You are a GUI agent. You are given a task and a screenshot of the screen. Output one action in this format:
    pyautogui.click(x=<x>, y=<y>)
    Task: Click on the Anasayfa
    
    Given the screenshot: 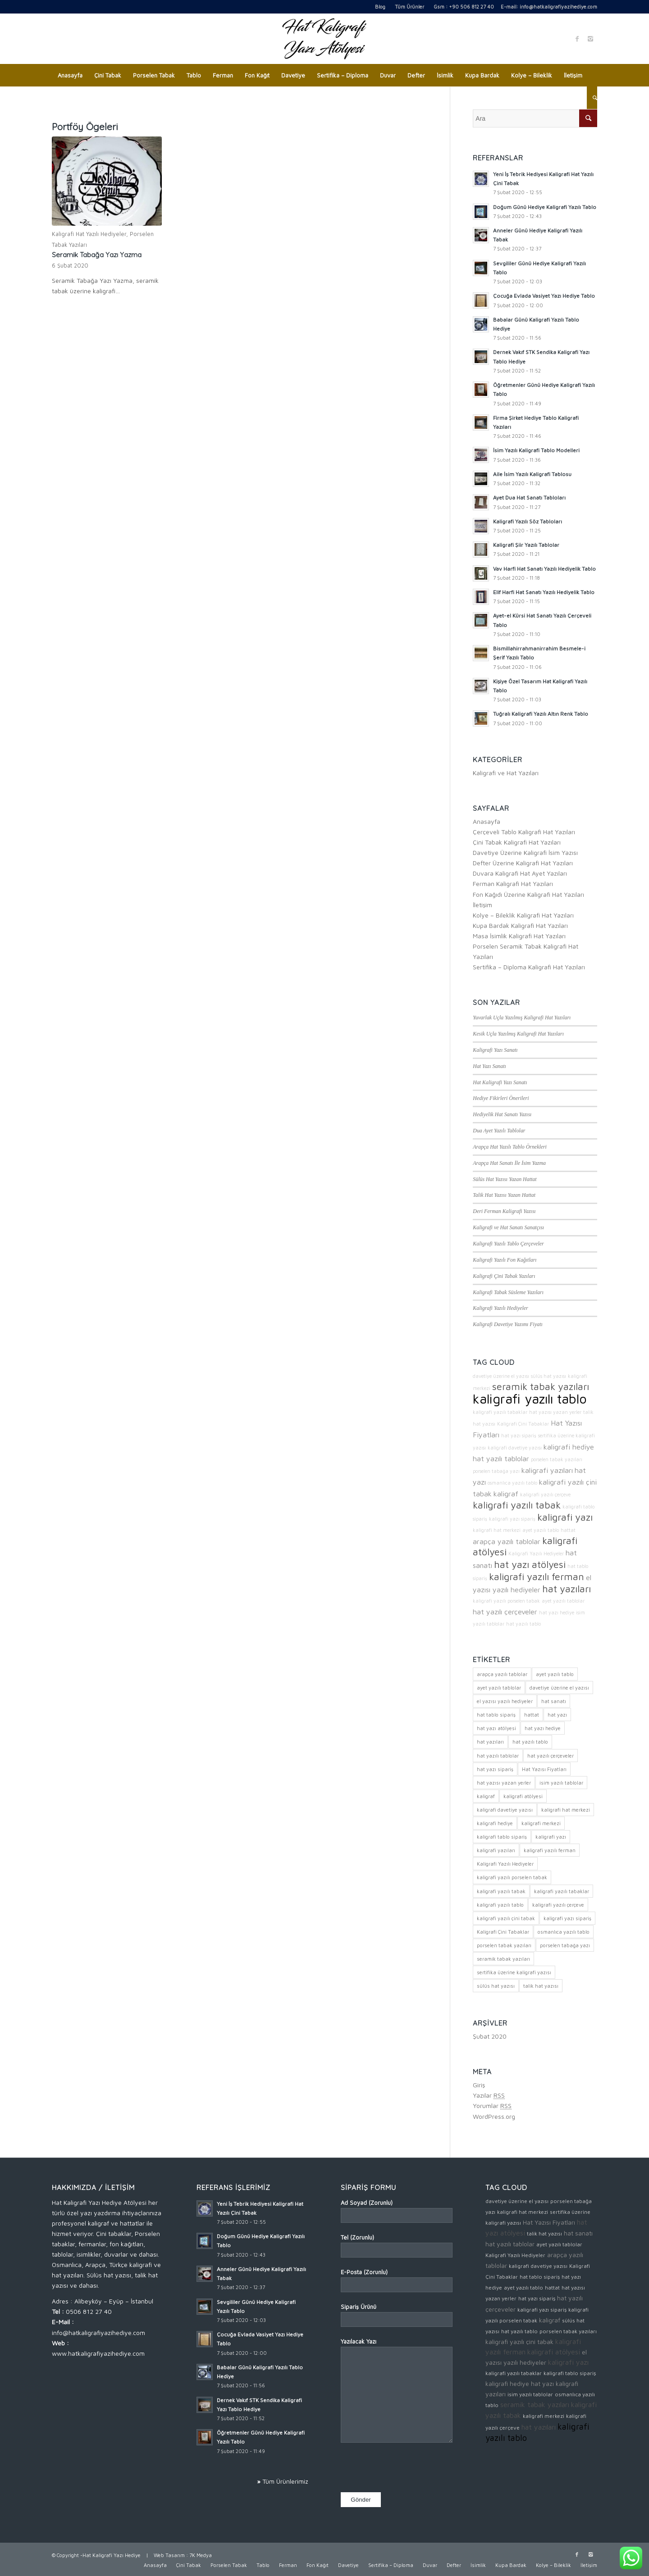 What is the action you would take?
    pyautogui.click(x=486, y=821)
    